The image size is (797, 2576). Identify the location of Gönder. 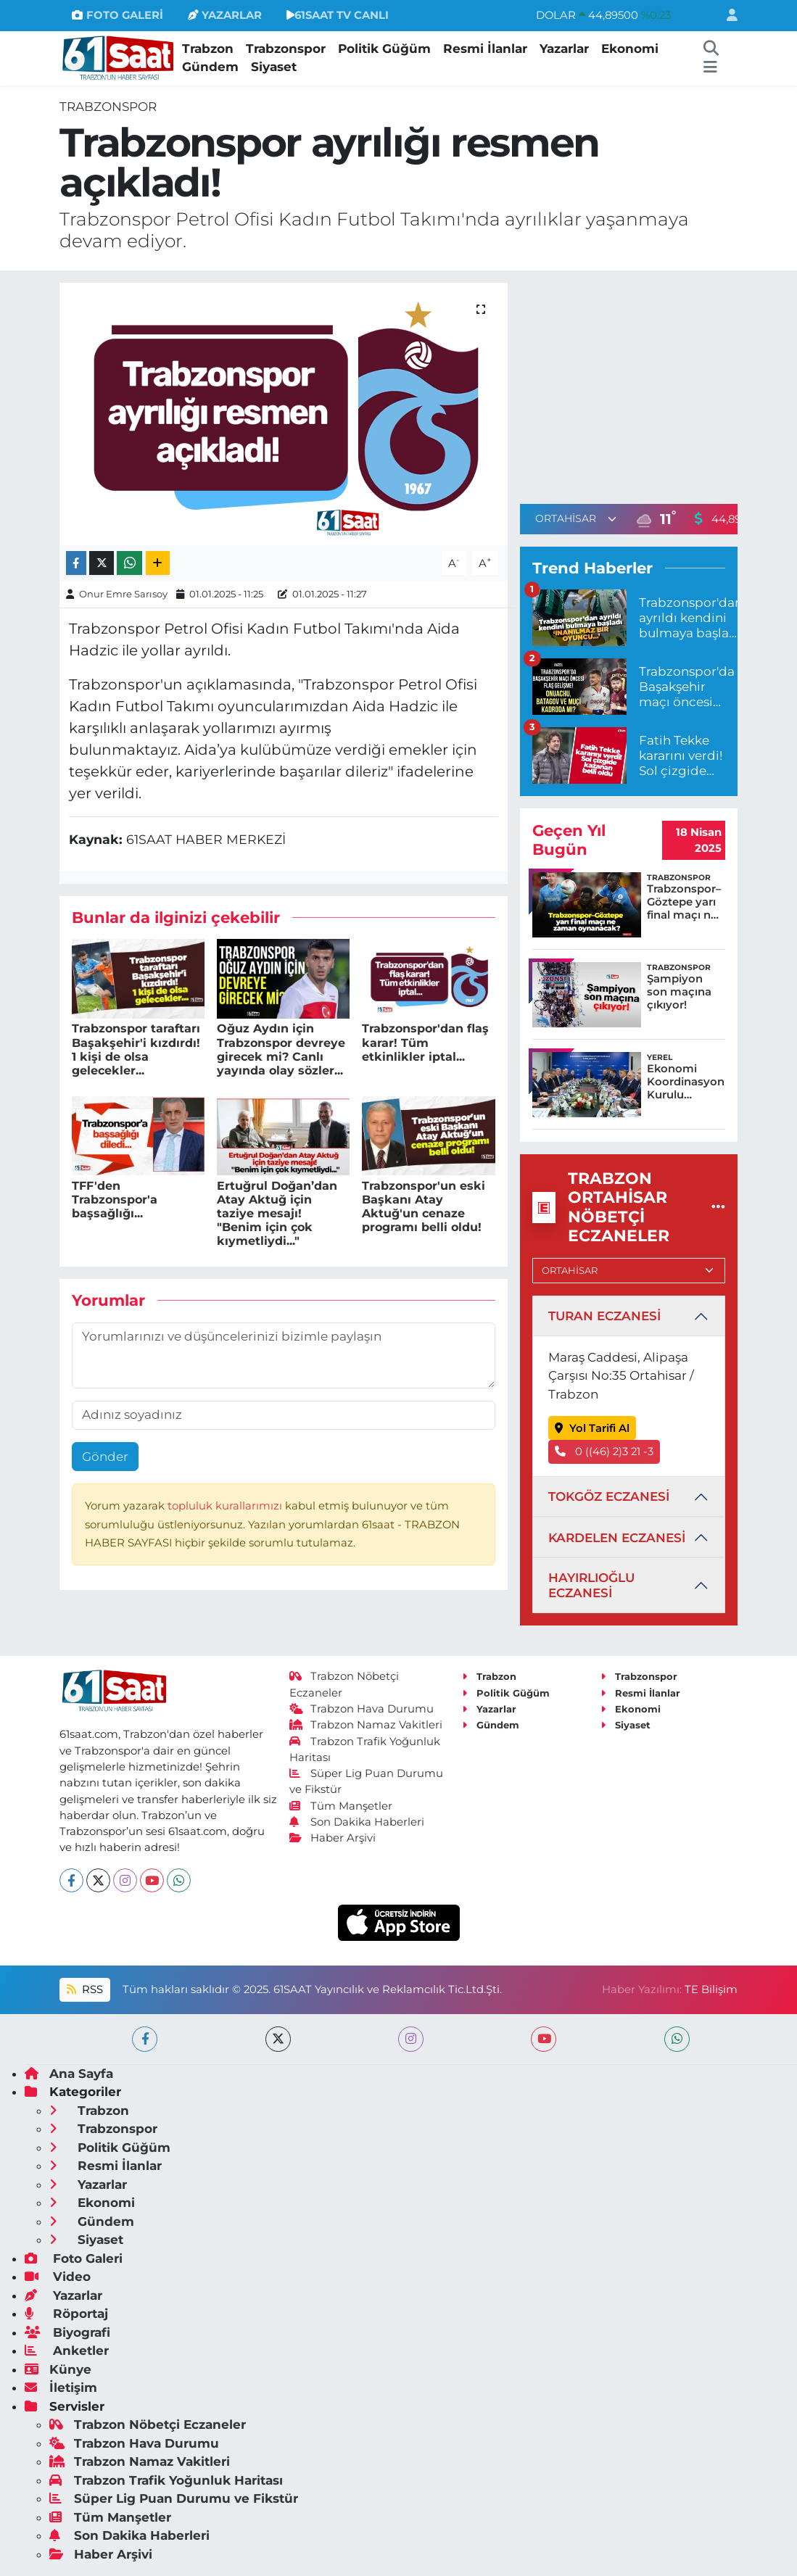
(105, 1456).